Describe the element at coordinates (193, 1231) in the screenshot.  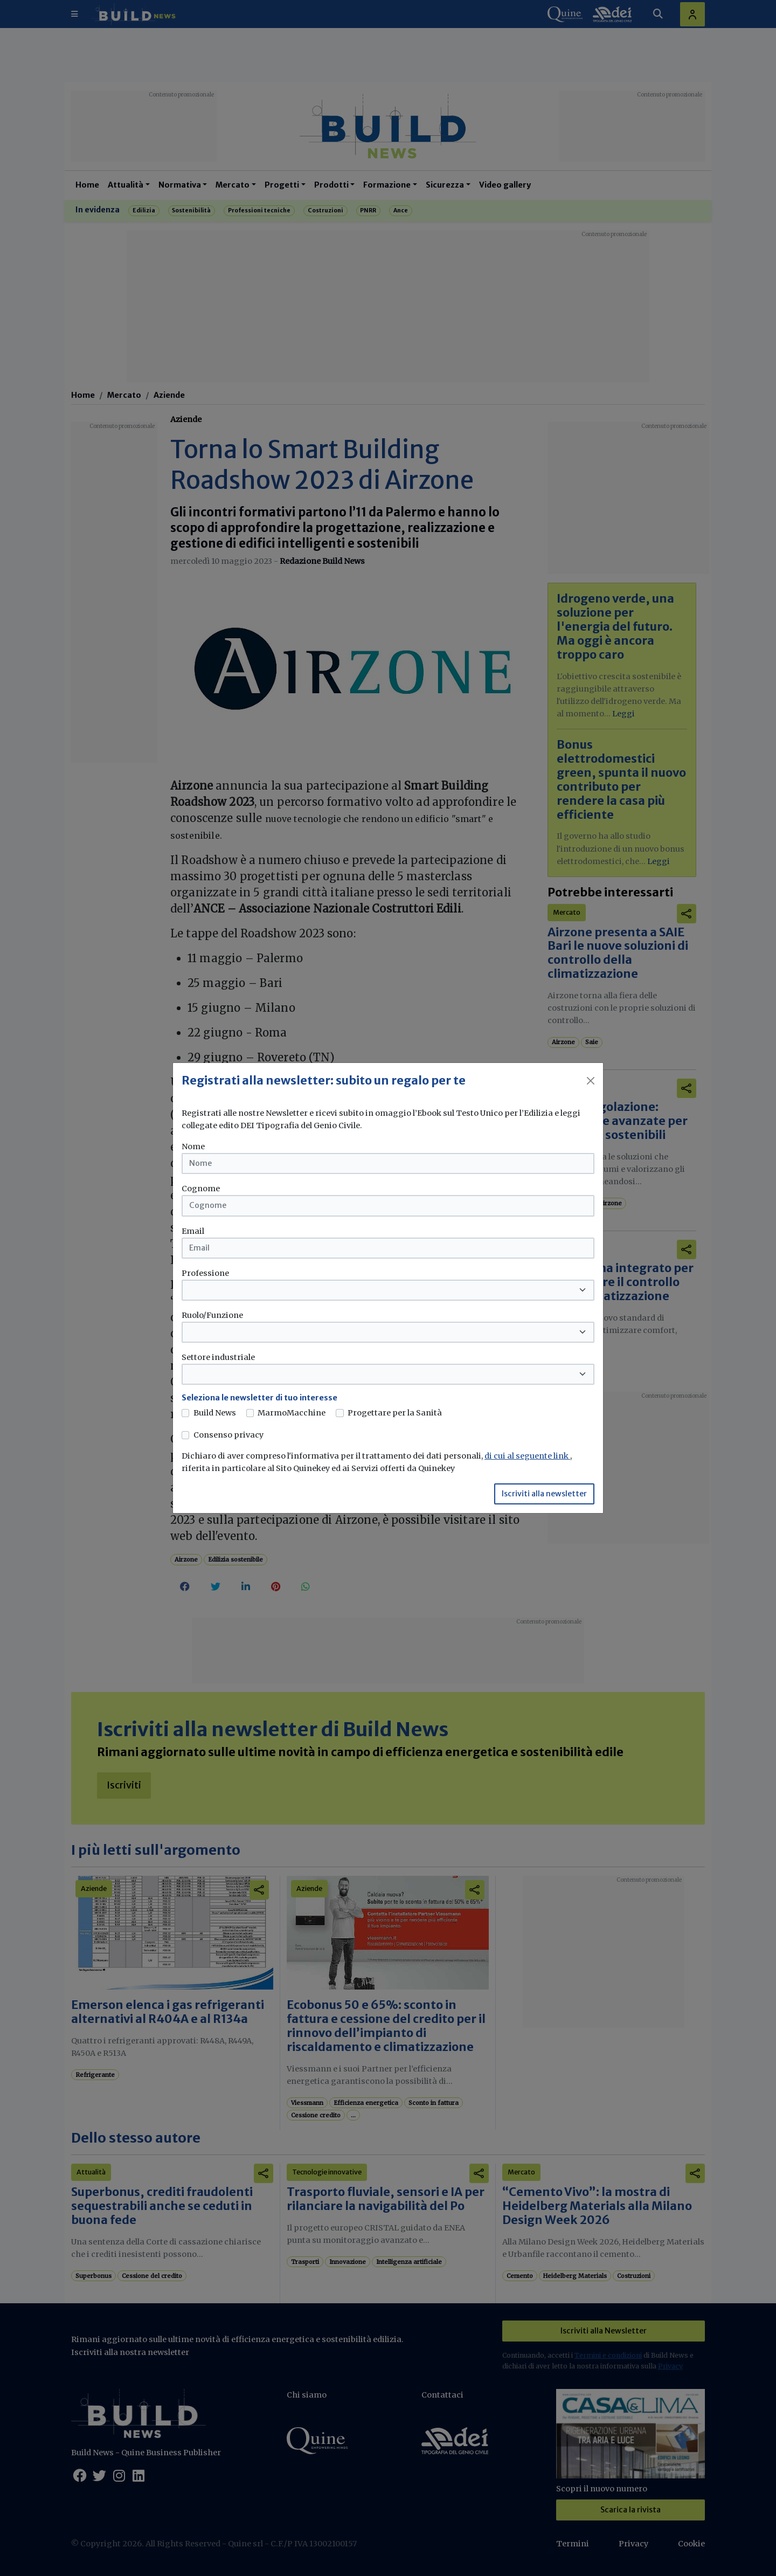
I see `Email` at that location.